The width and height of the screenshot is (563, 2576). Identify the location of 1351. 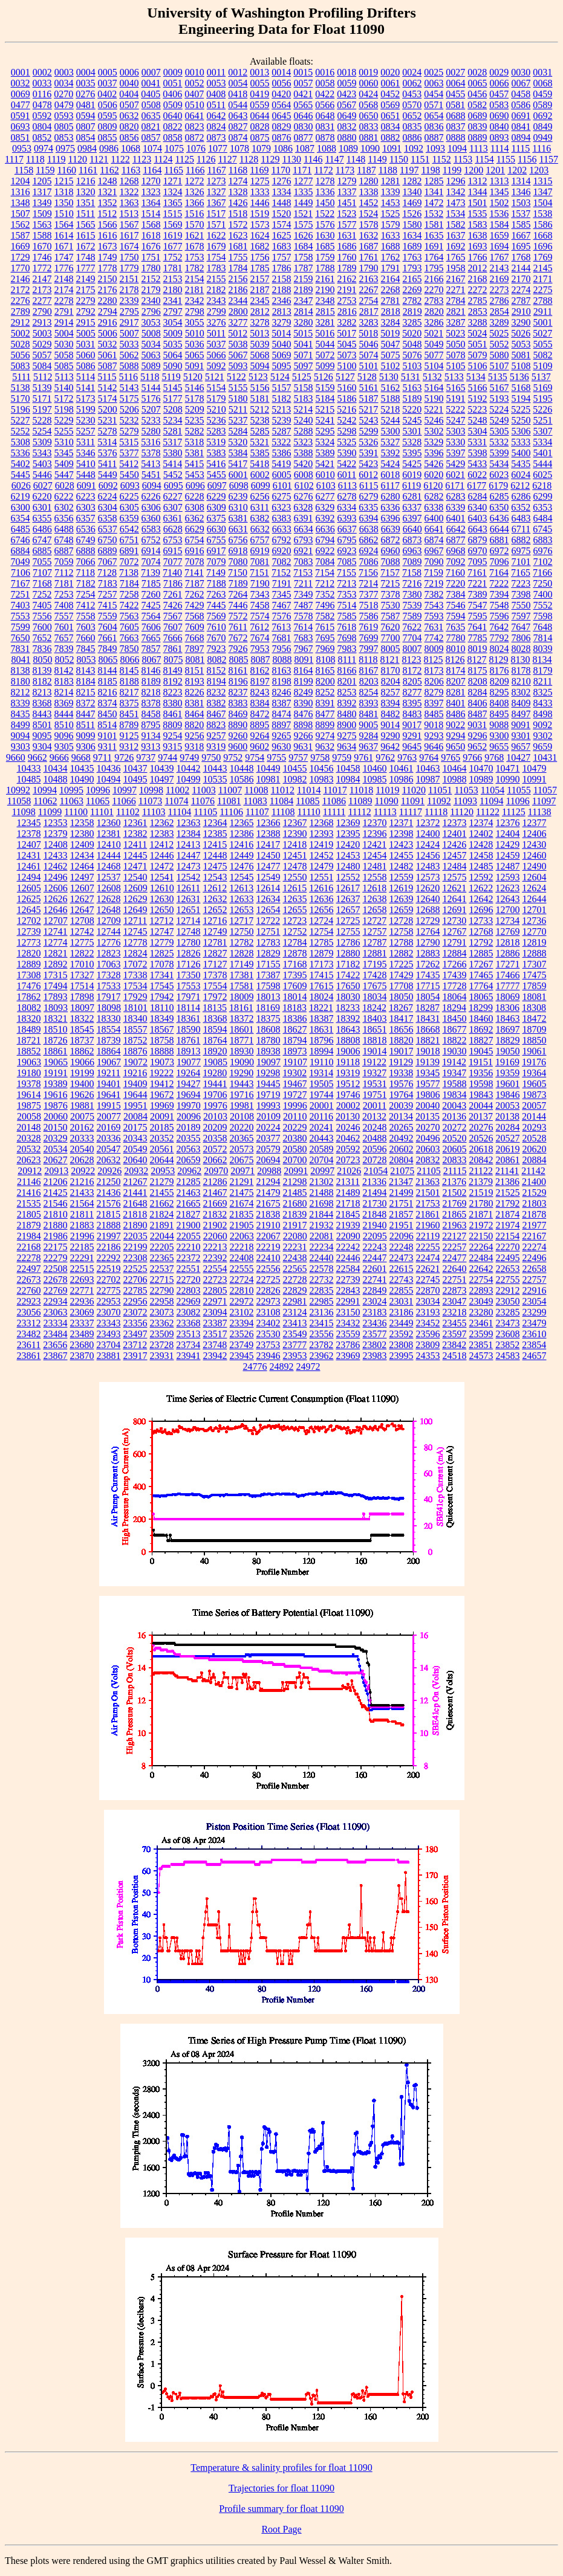
(86, 203).